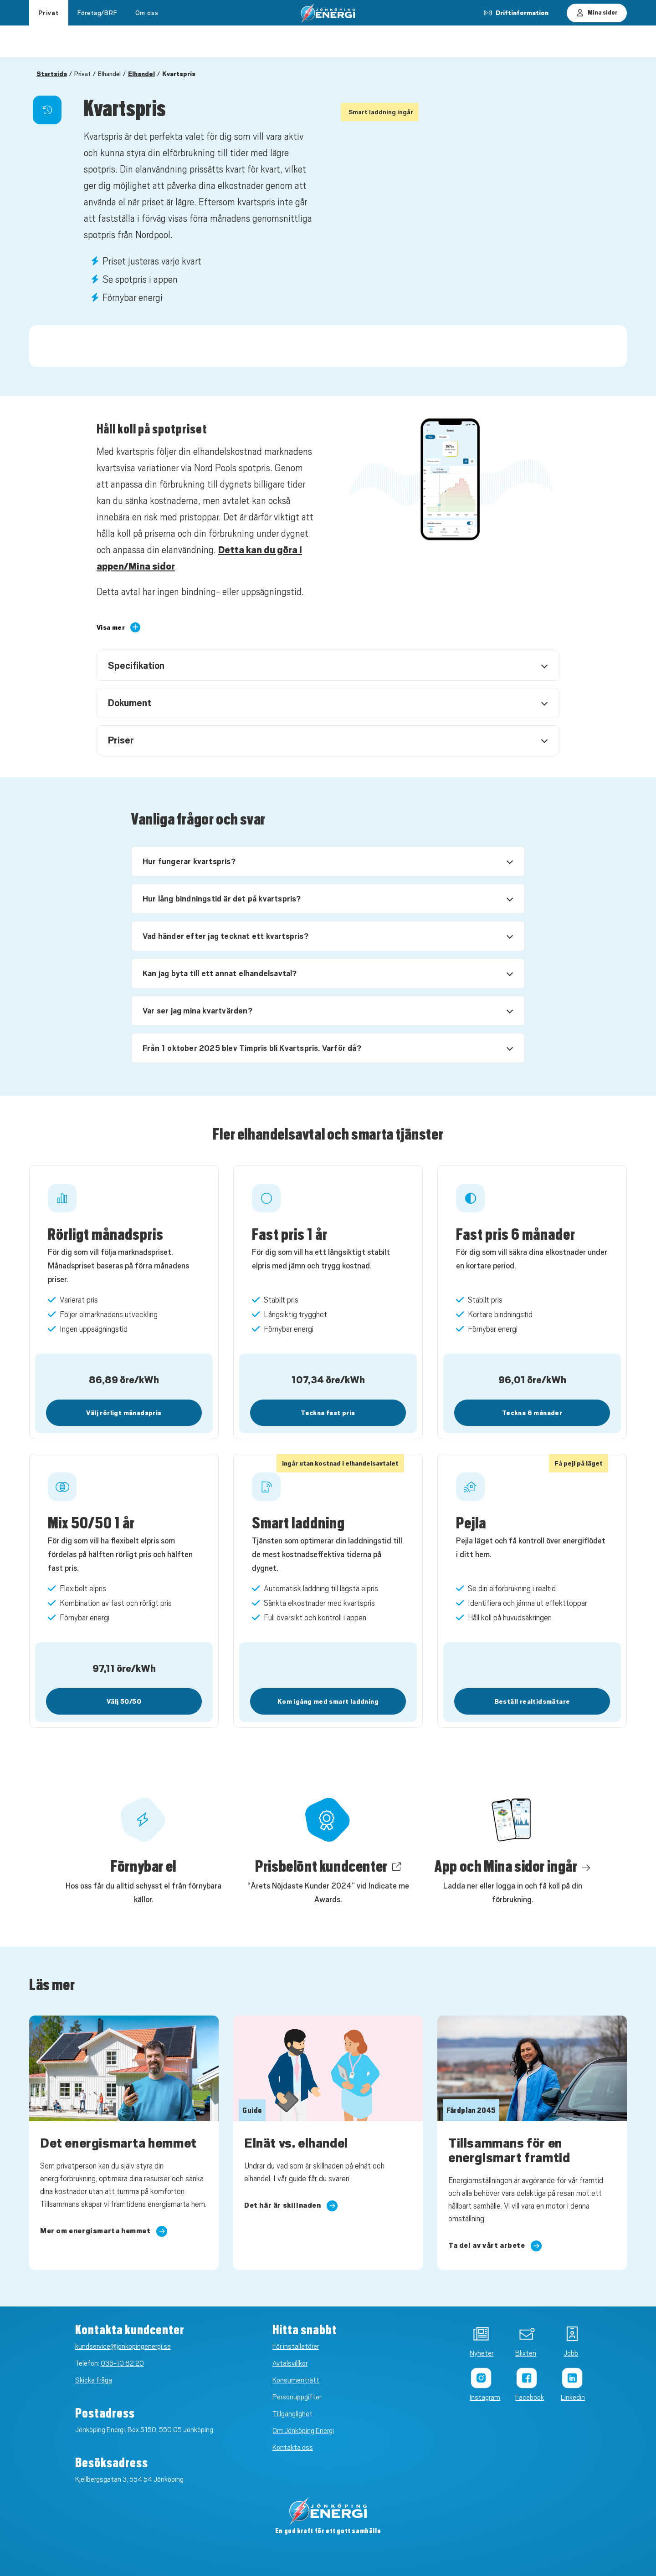 The height and width of the screenshot is (2576, 656). Describe the element at coordinates (328, 1412) in the screenshot. I see `Teckna fast pris` at that location.